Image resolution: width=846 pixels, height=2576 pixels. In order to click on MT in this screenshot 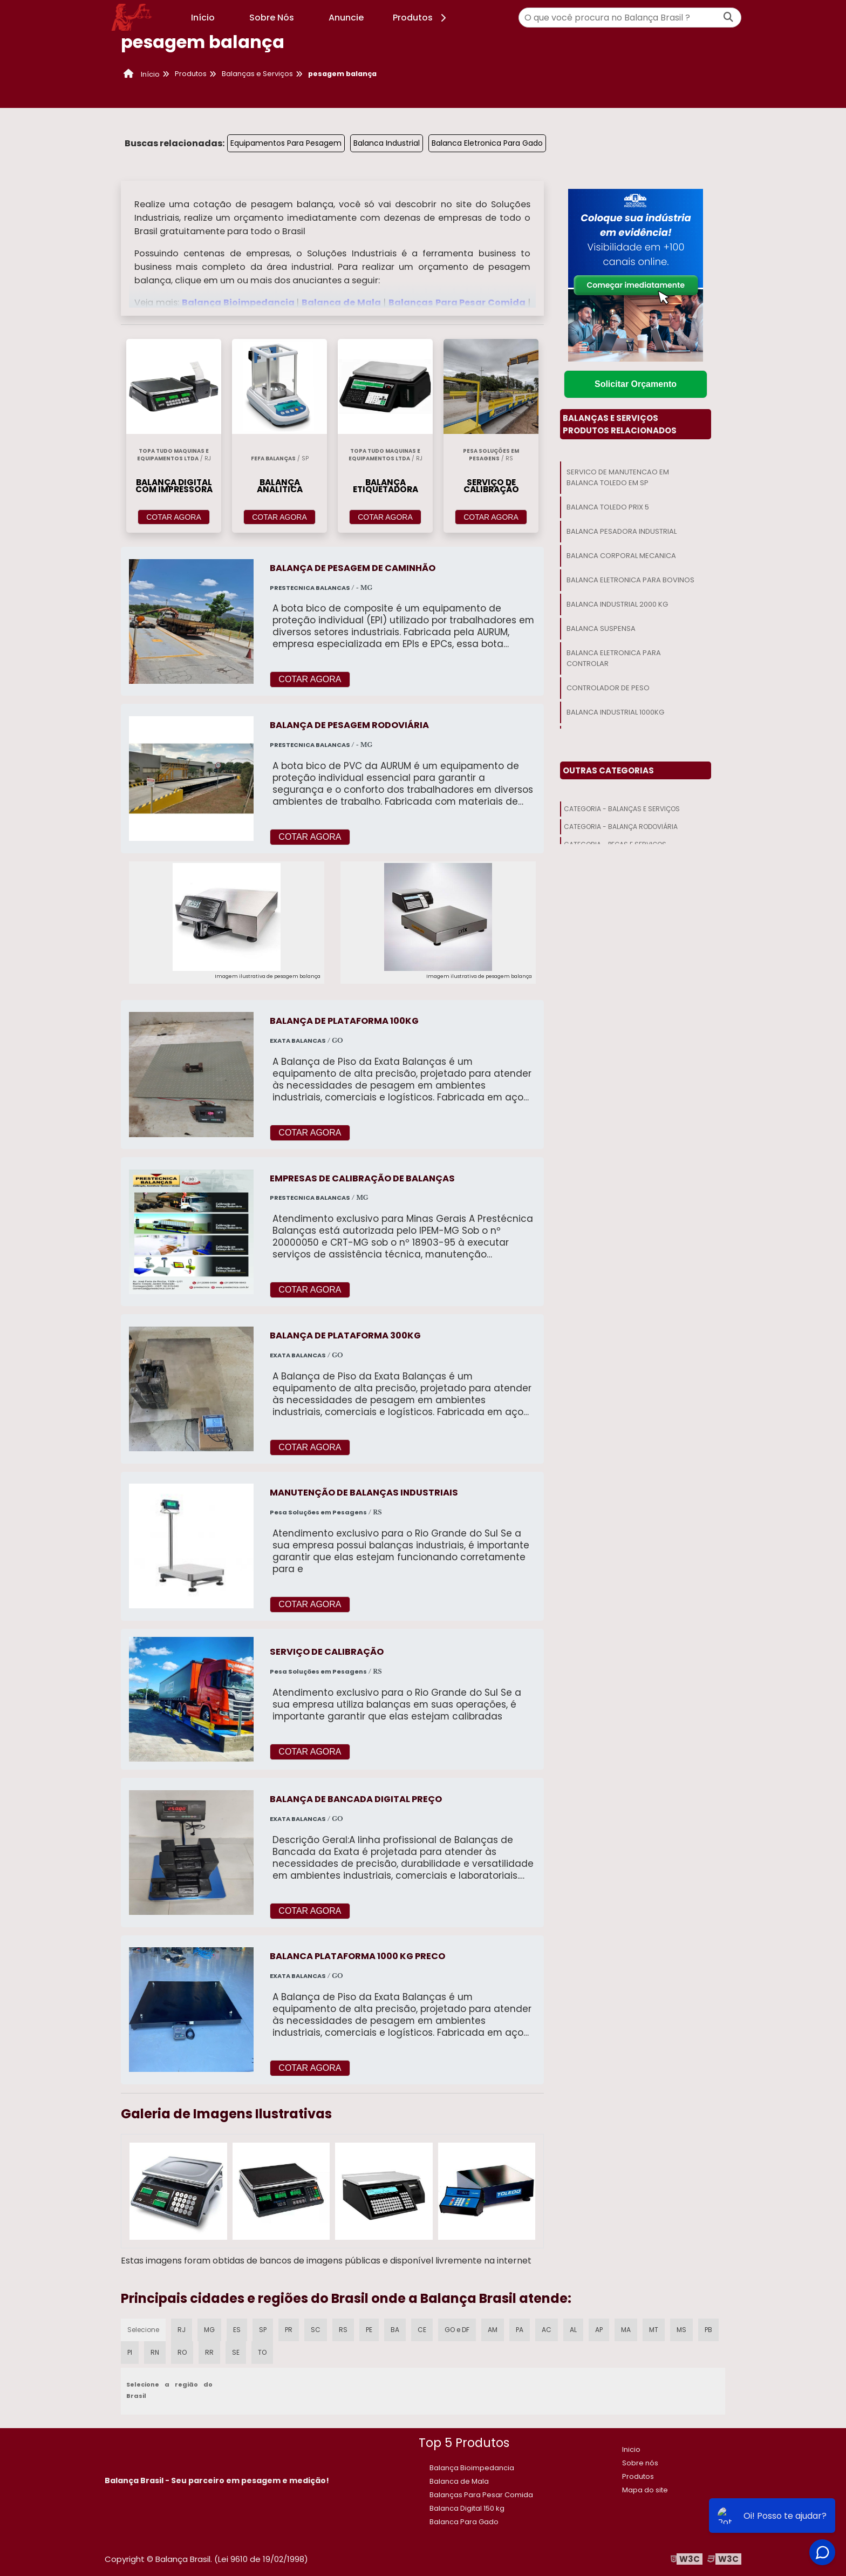, I will do `click(653, 2329)`.